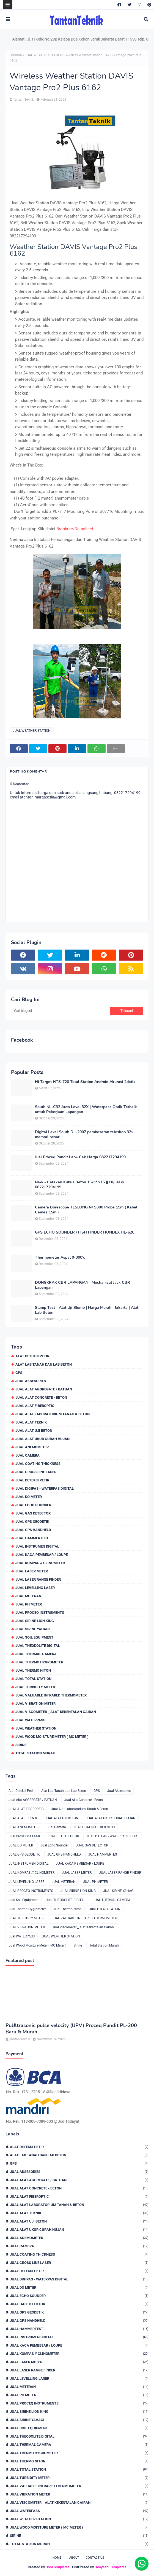 Image resolution: width=154 pixels, height=2576 pixels. Describe the element at coordinates (39, 1662) in the screenshot. I see `Jual Thermo Hygrometer` at that location.